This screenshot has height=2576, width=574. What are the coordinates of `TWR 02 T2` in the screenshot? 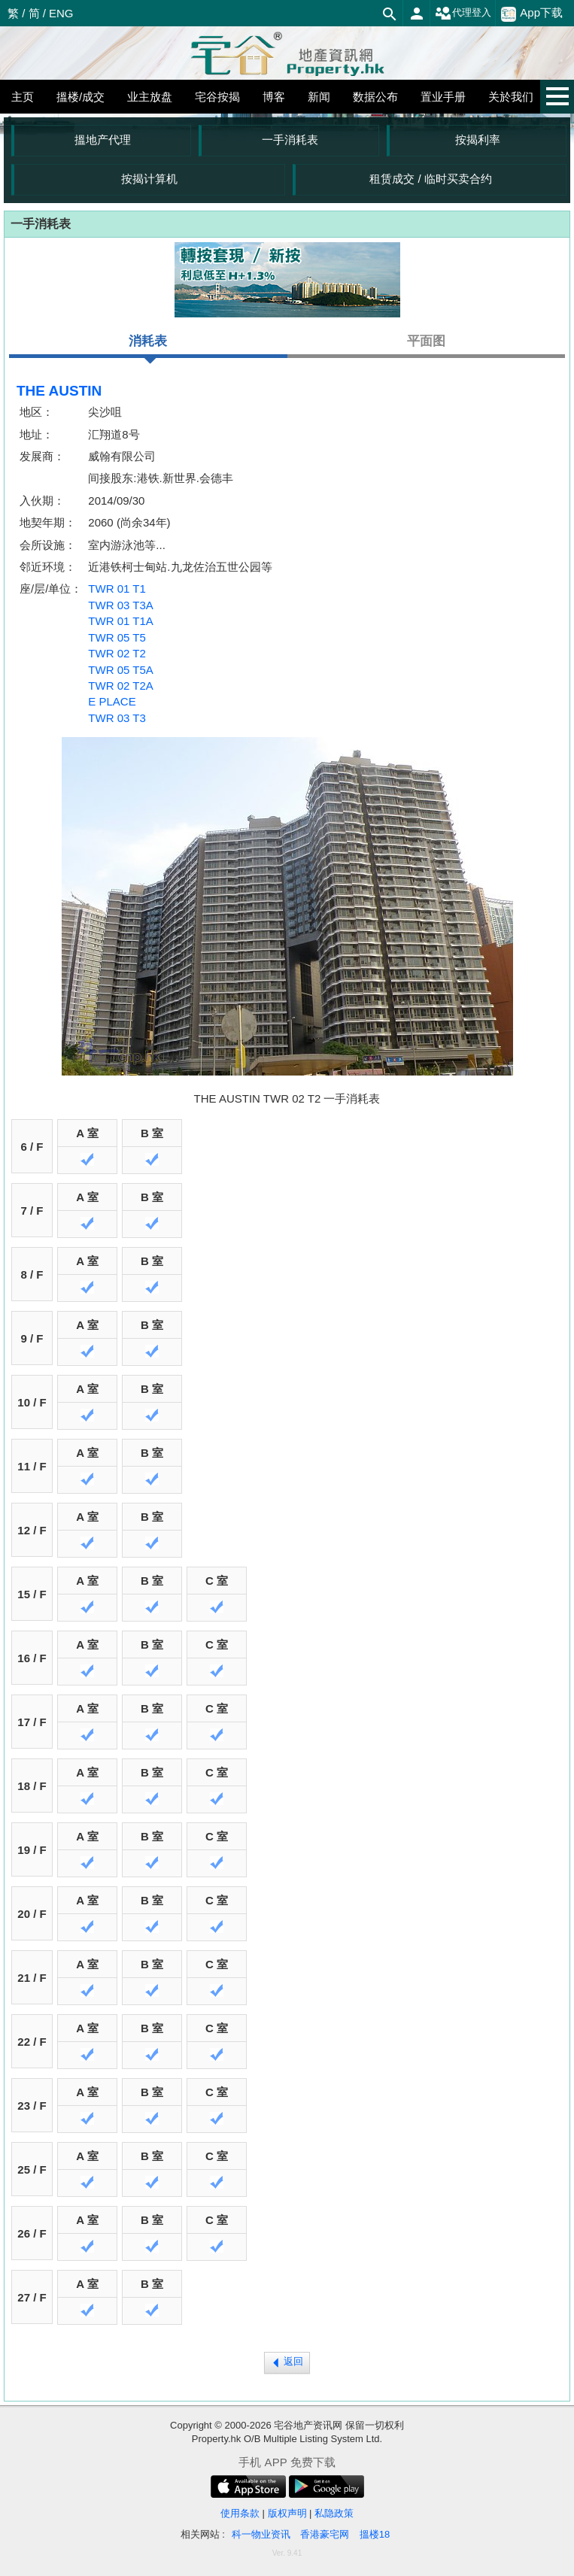 It's located at (116, 653).